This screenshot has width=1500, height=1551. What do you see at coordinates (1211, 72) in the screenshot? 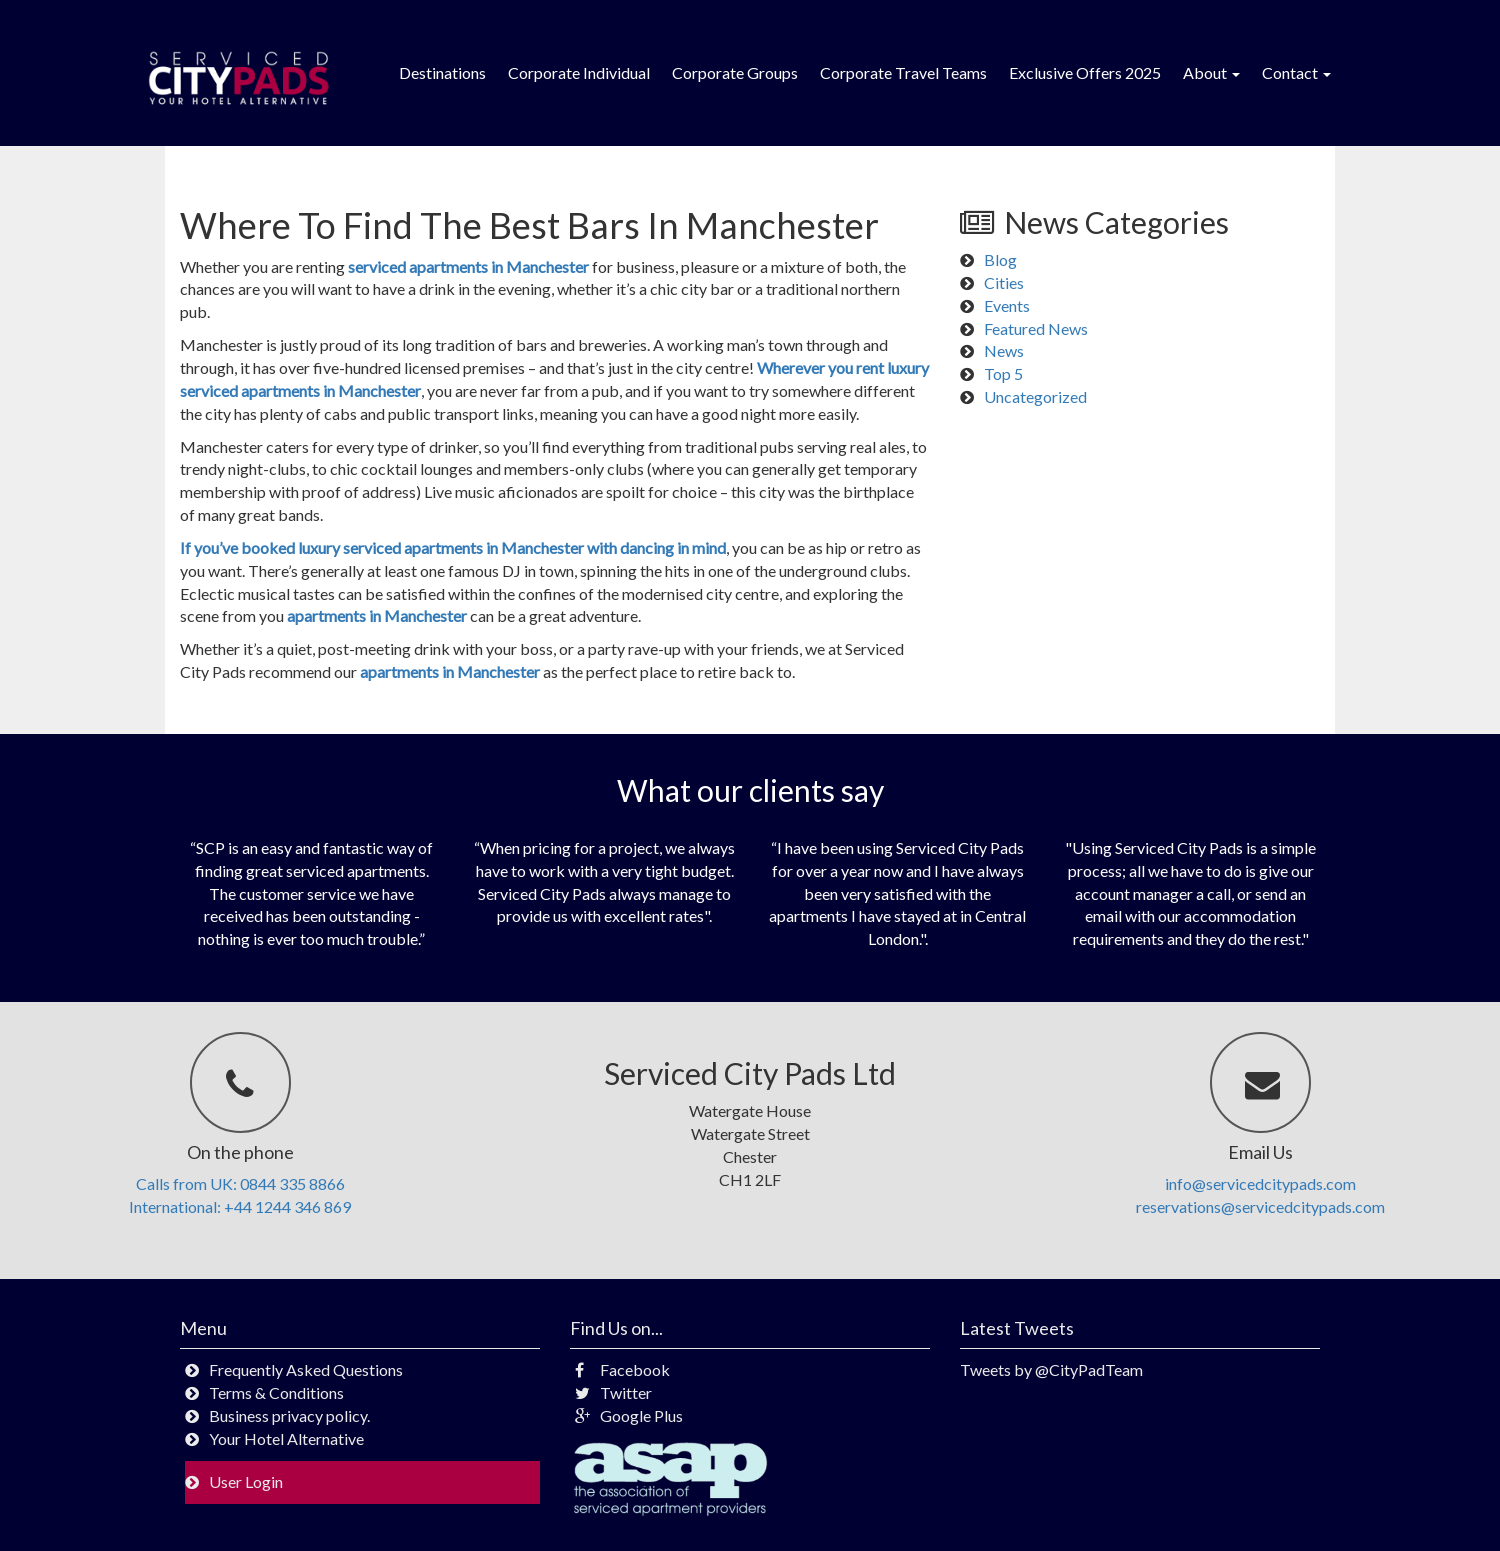
I see `About` at bounding box center [1211, 72].